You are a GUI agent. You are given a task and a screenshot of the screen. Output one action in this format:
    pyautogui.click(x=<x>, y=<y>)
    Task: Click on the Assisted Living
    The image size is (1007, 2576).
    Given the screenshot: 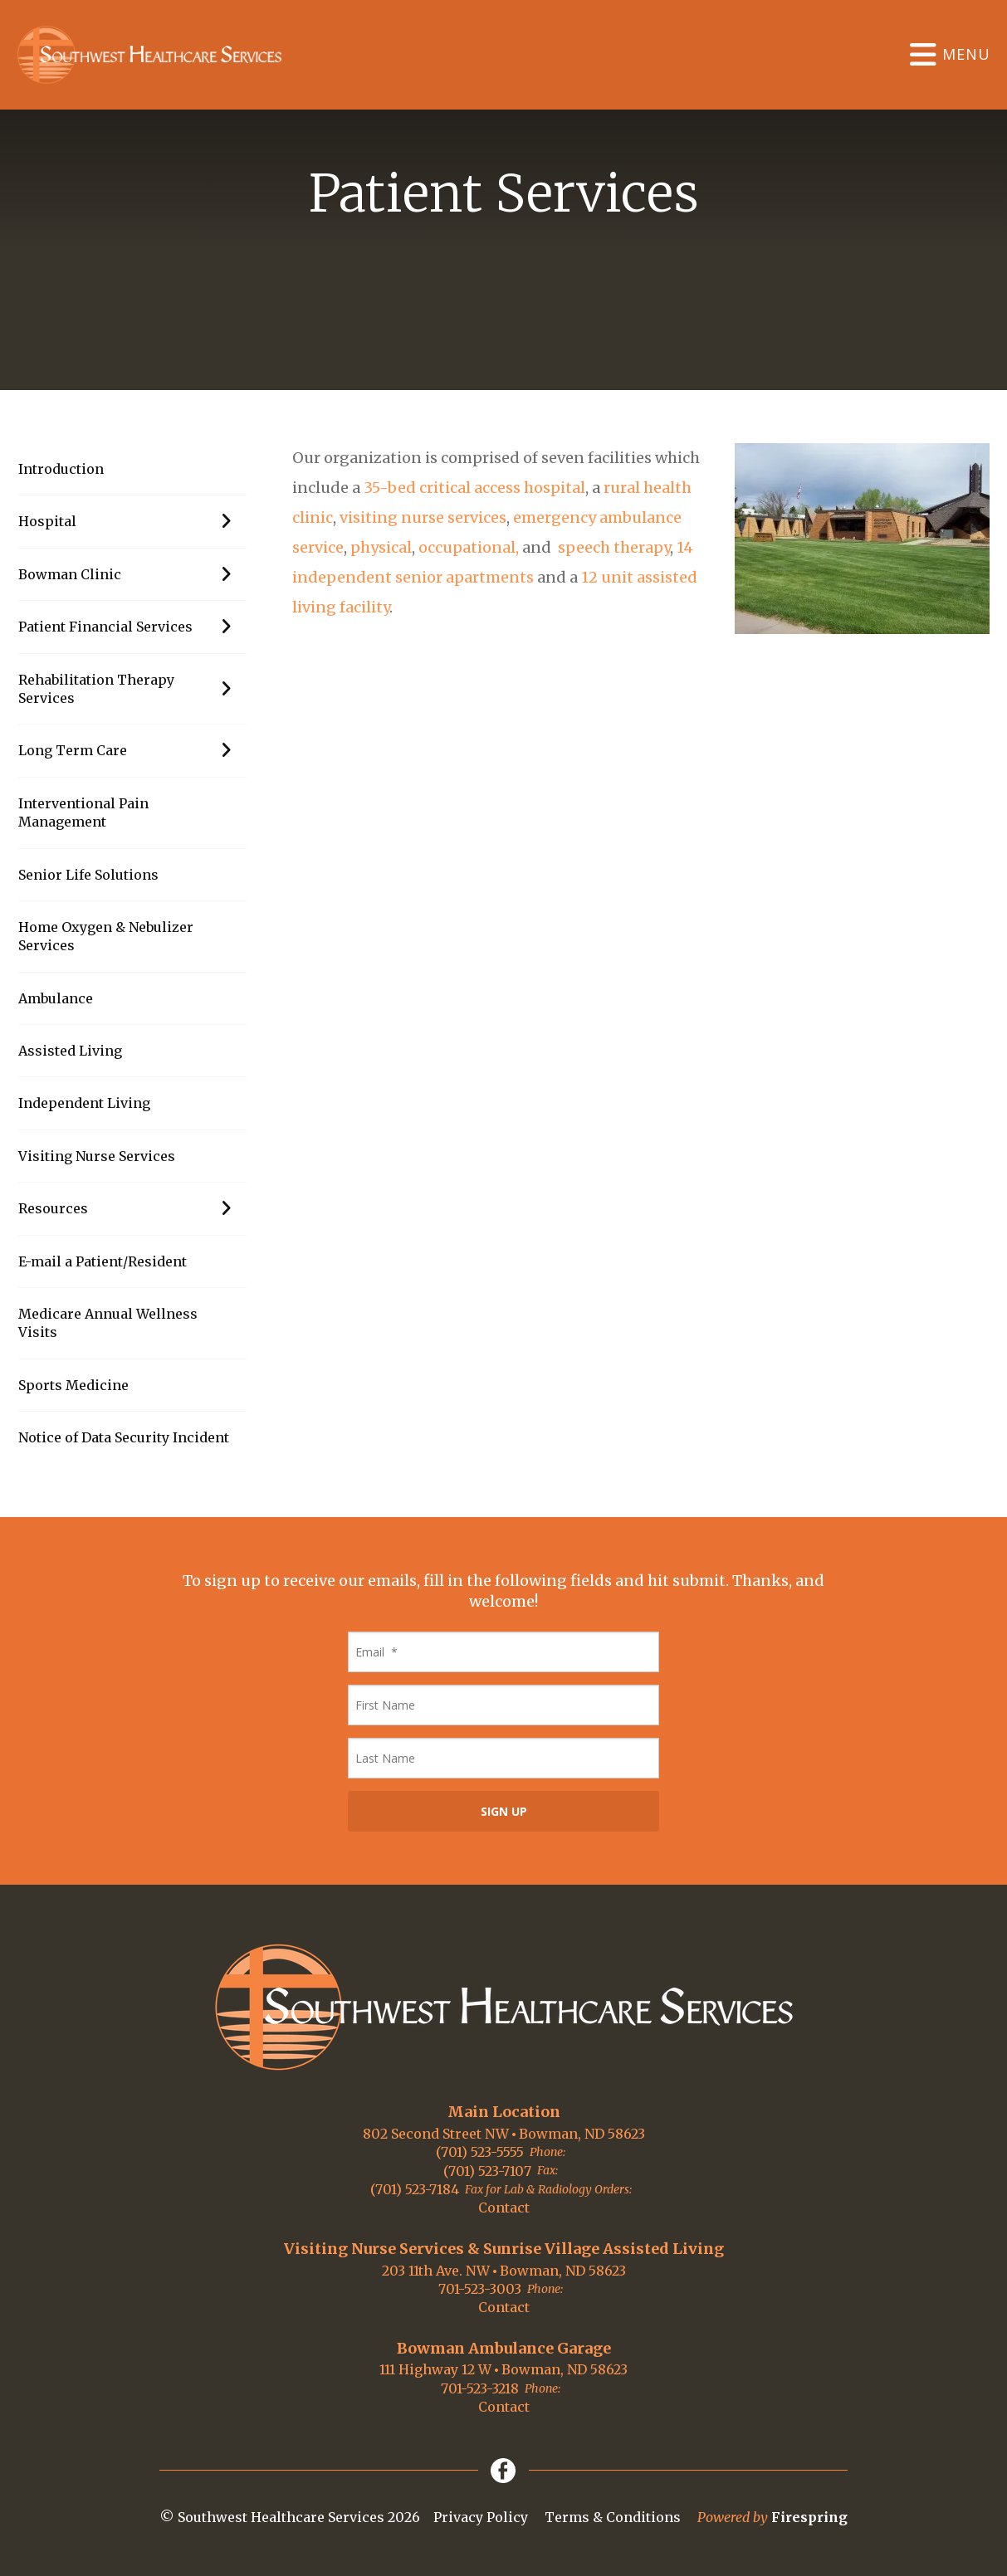 What is the action you would take?
    pyautogui.click(x=70, y=1050)
    